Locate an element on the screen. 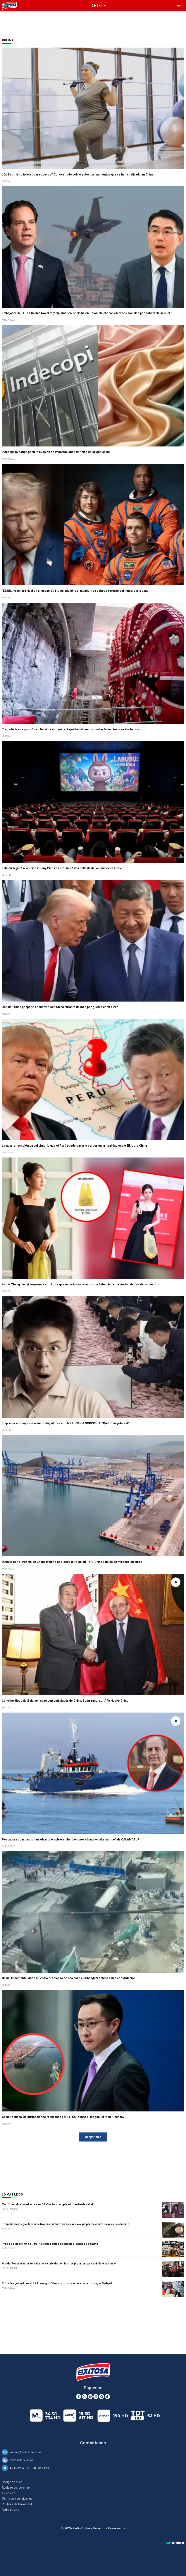 The image size is (186, 2576). ventas@radioexitosa.pe is located at coordinates (25, 2452).